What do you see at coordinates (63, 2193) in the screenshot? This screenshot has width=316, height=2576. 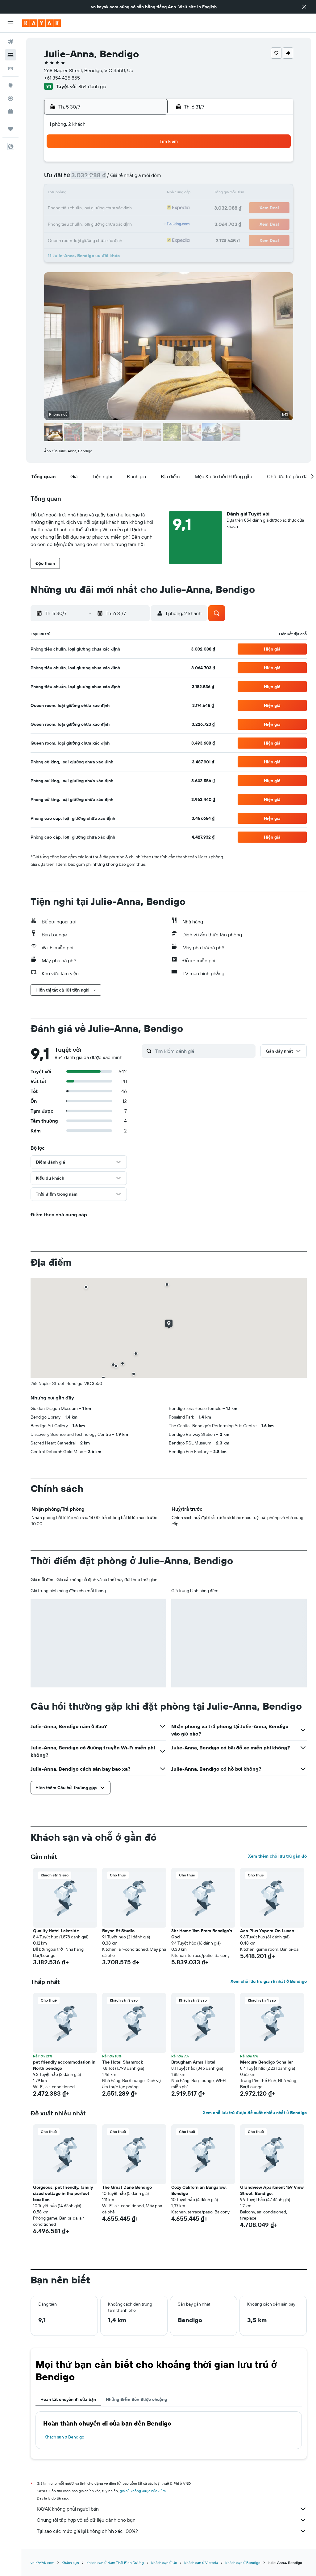 I see `Gorgeous, pet friendly, family sized cottage in the perfect location. [button]` at bounding box center [63, 2193].